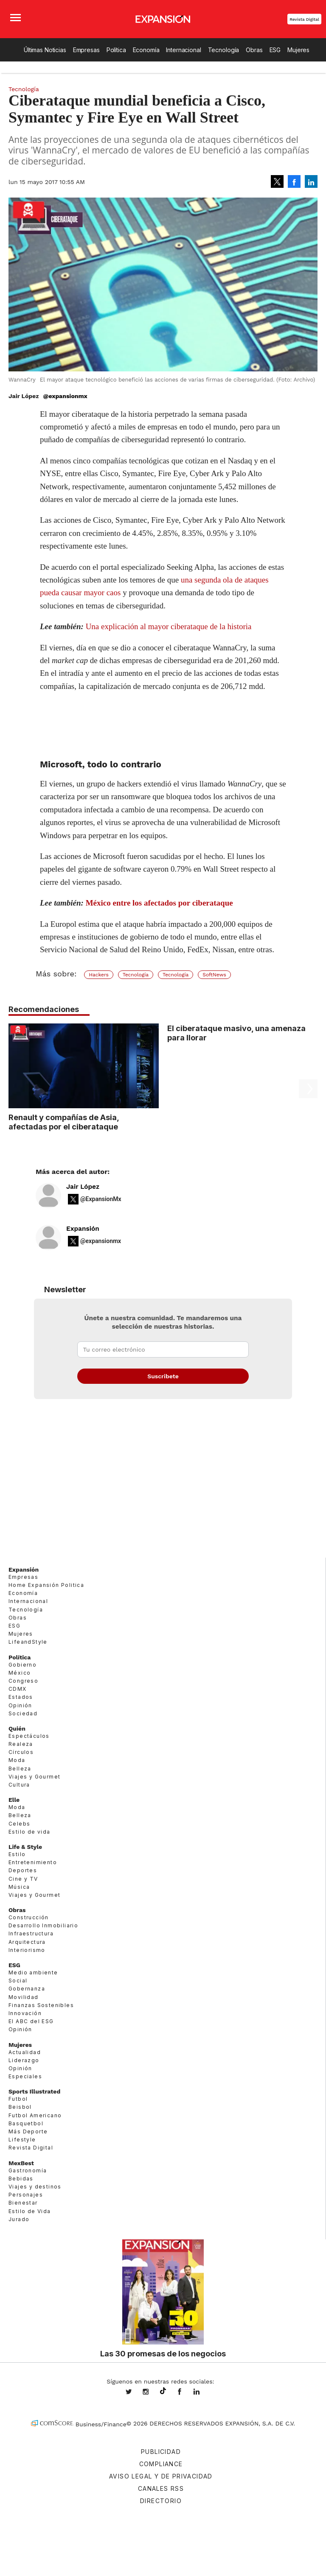 The height and width of the screenshot is (2576, 326). Describe the element at coordinates (35, 2186) in the screenshot. I see `Viajes y destinos` at that location.